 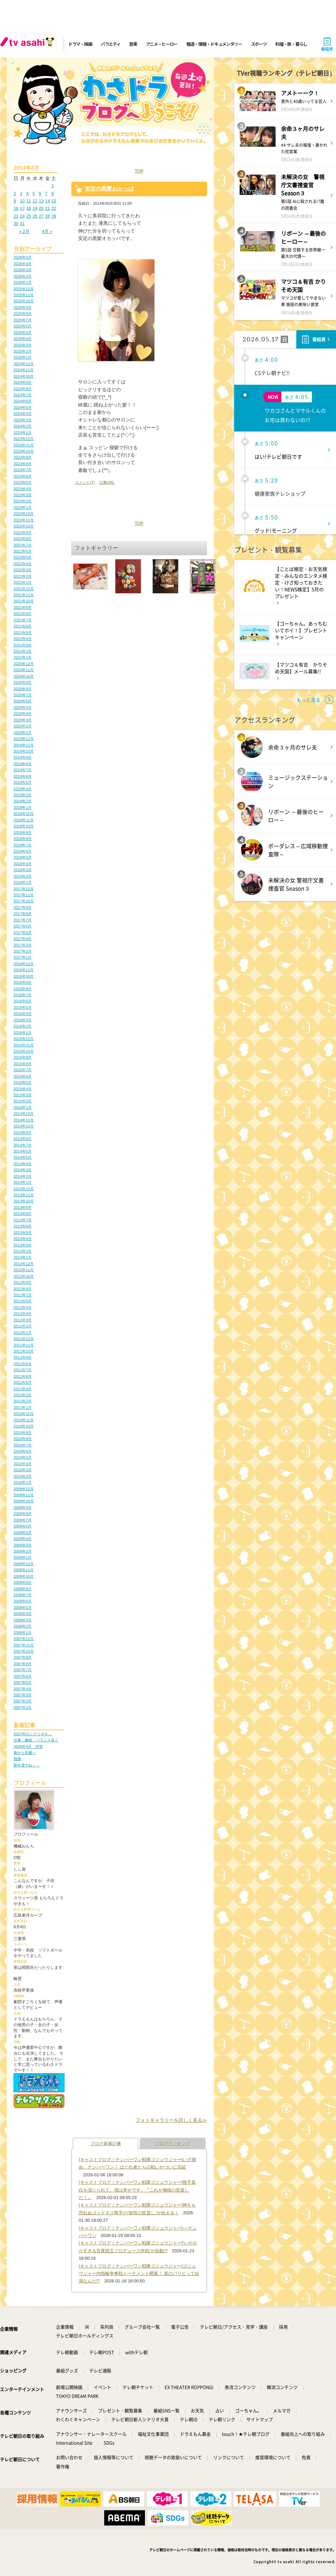 What do you see at coordinates (105, 2143) in the screenshot?
I see `ブログ新着記事` at bounding box center [105, 2143].